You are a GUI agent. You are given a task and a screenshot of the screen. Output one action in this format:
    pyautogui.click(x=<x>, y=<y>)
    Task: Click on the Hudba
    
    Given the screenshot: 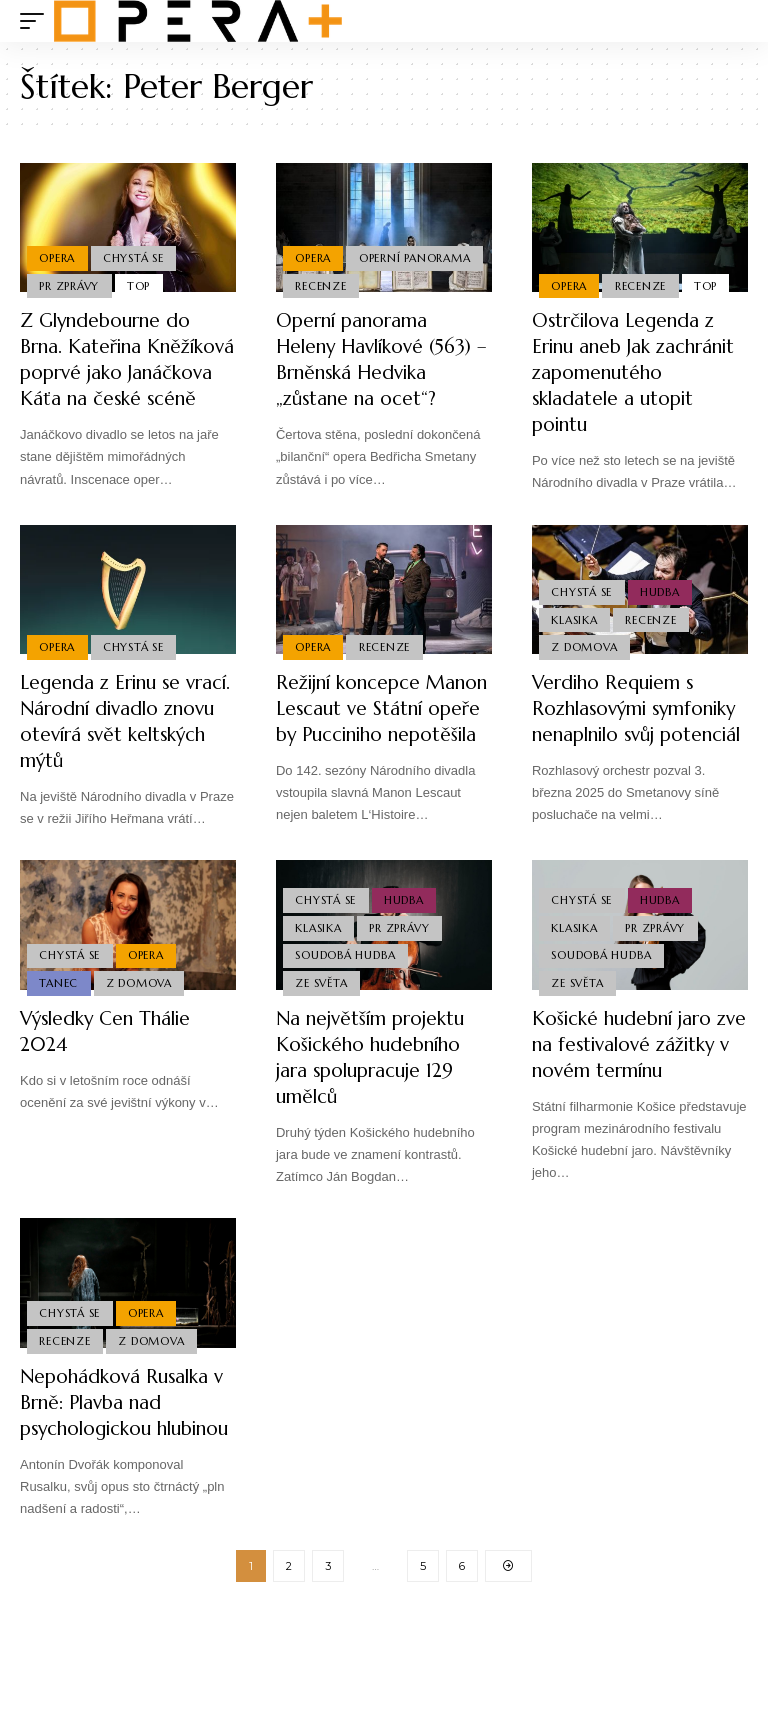 What is the action you would take?
    pyautogui.click(x=662, y=614)
    